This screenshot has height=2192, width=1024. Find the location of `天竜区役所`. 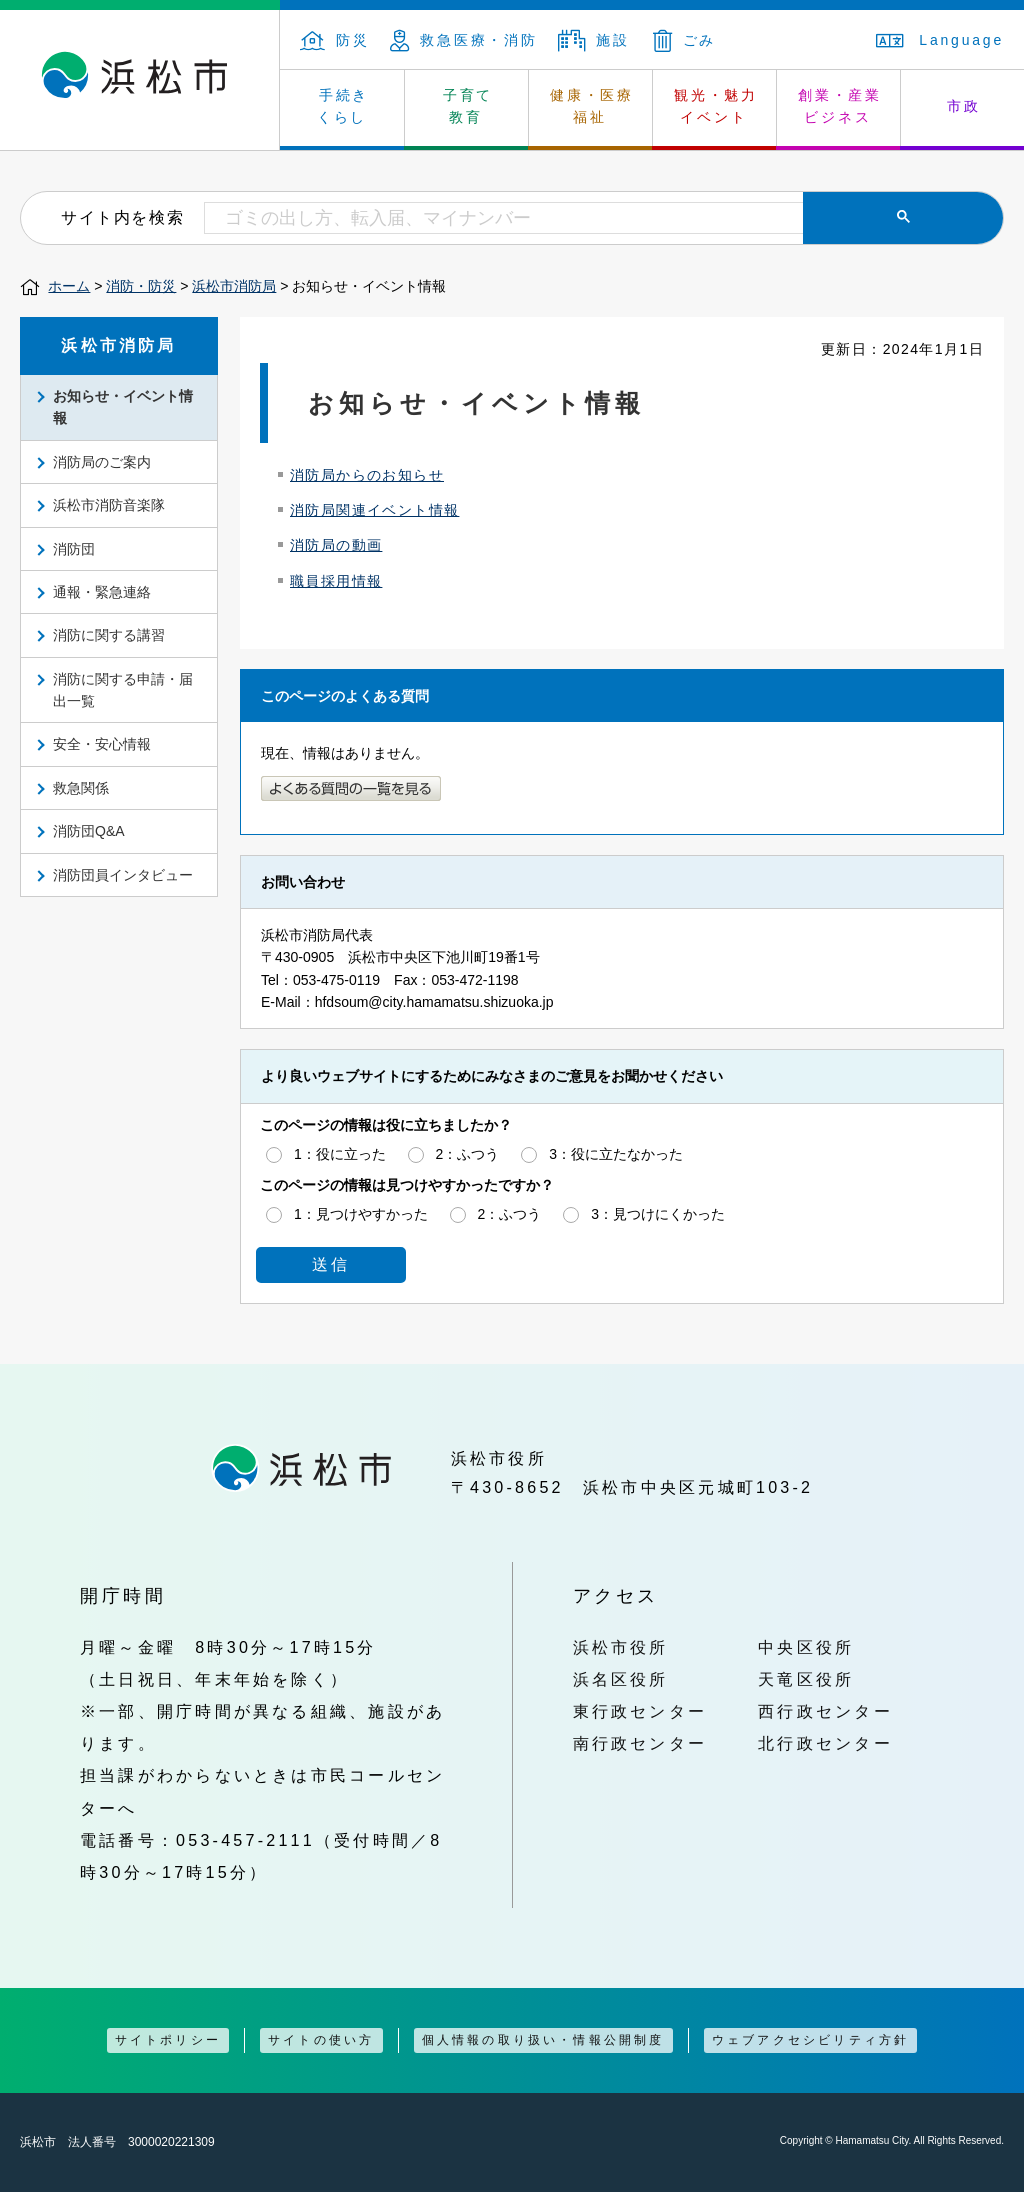

天竜区役所 is located at coordinates (806, 1679).